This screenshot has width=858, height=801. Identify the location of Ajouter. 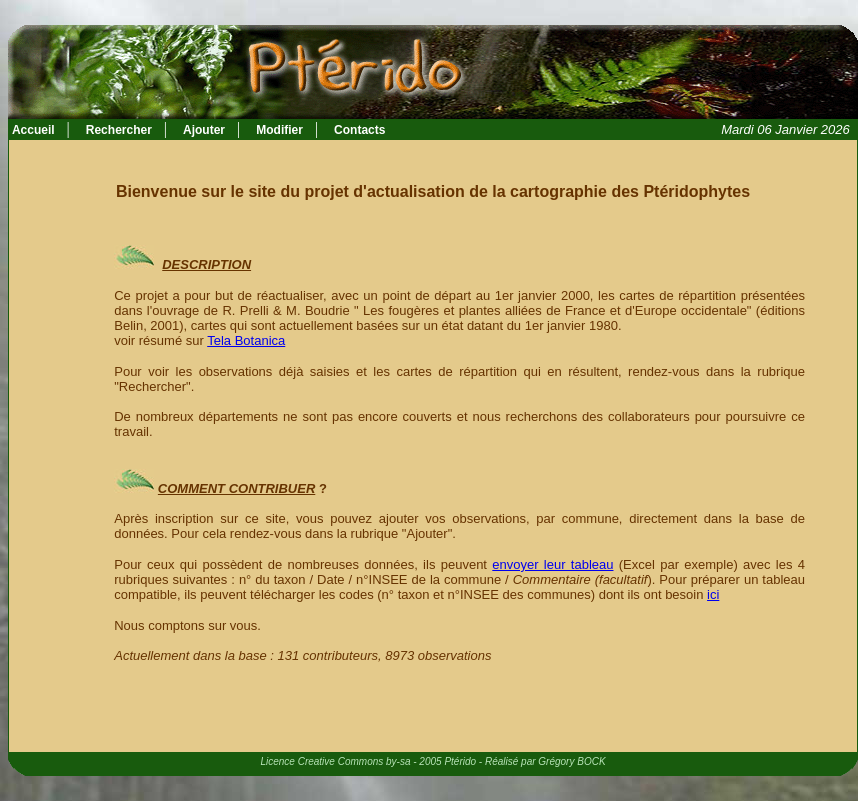
(204, 130).